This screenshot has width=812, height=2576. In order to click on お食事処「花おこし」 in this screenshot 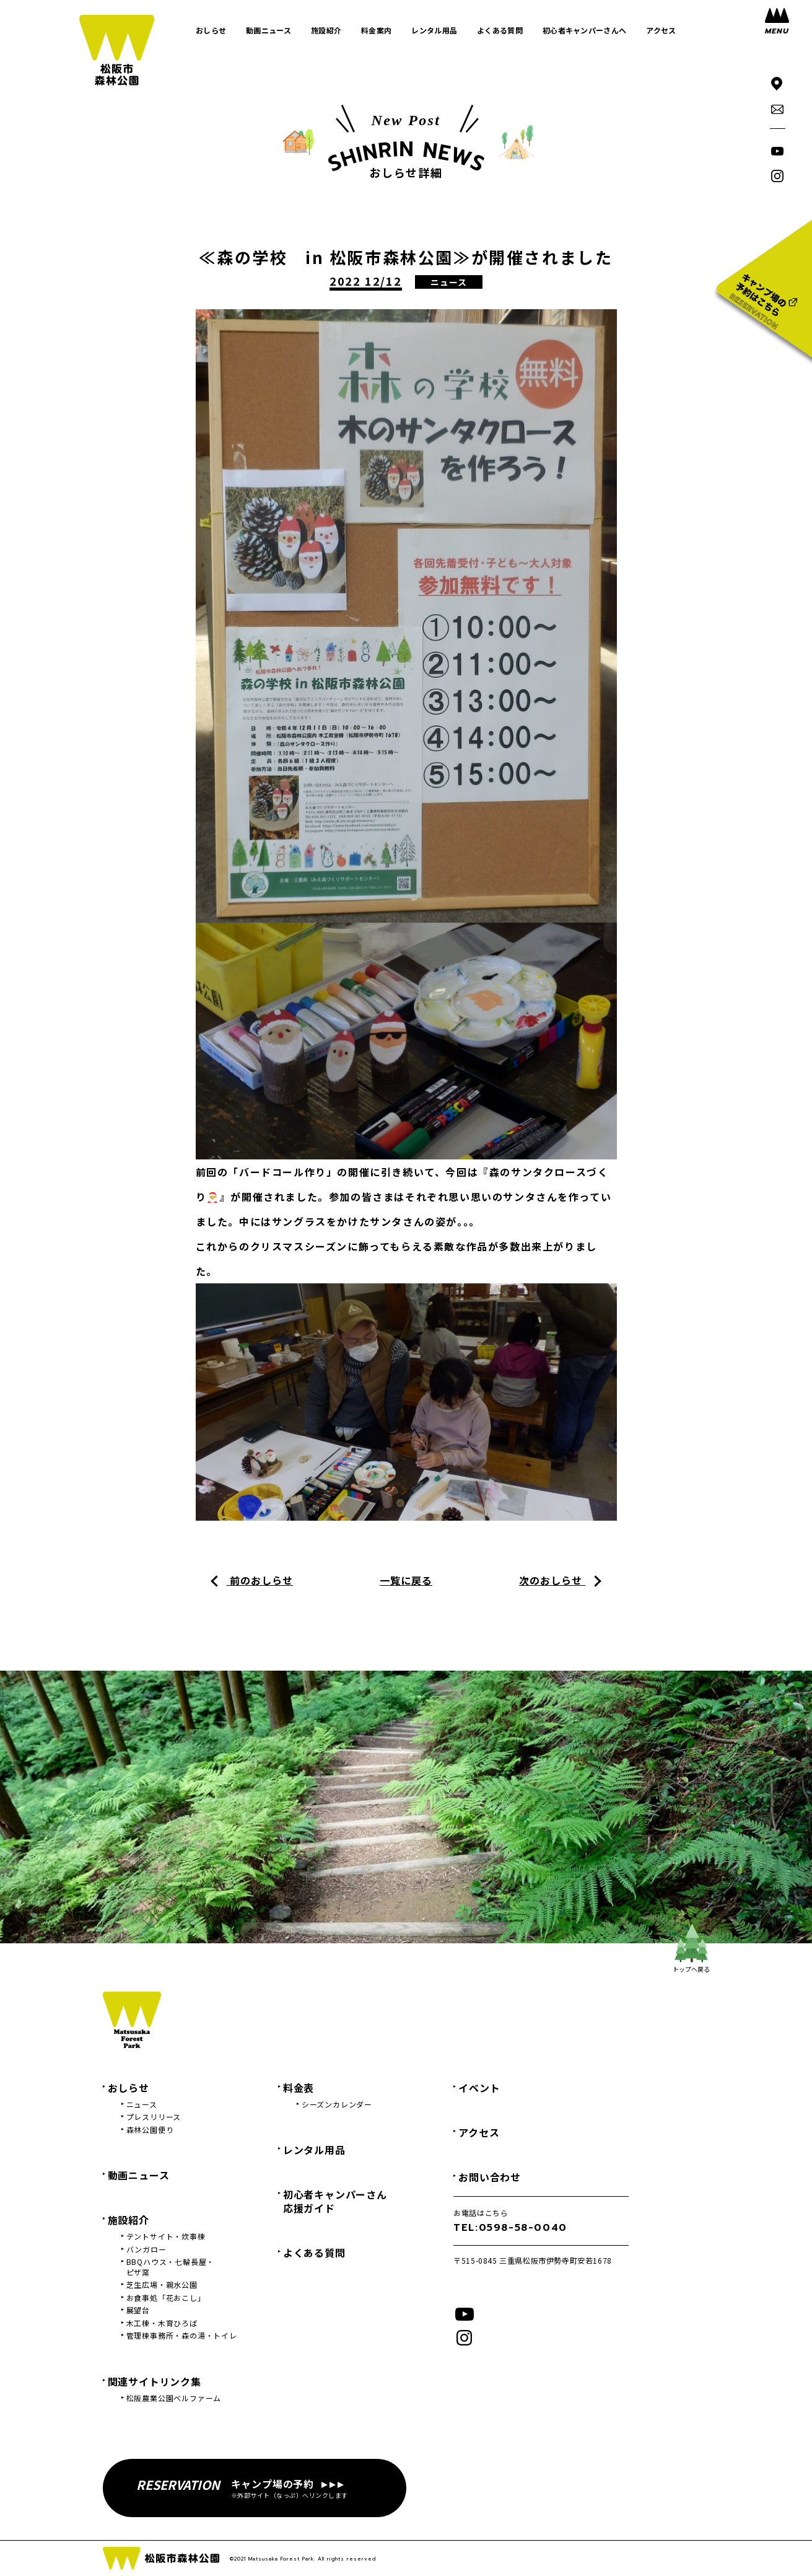, I will do `click(166, 2298)`.